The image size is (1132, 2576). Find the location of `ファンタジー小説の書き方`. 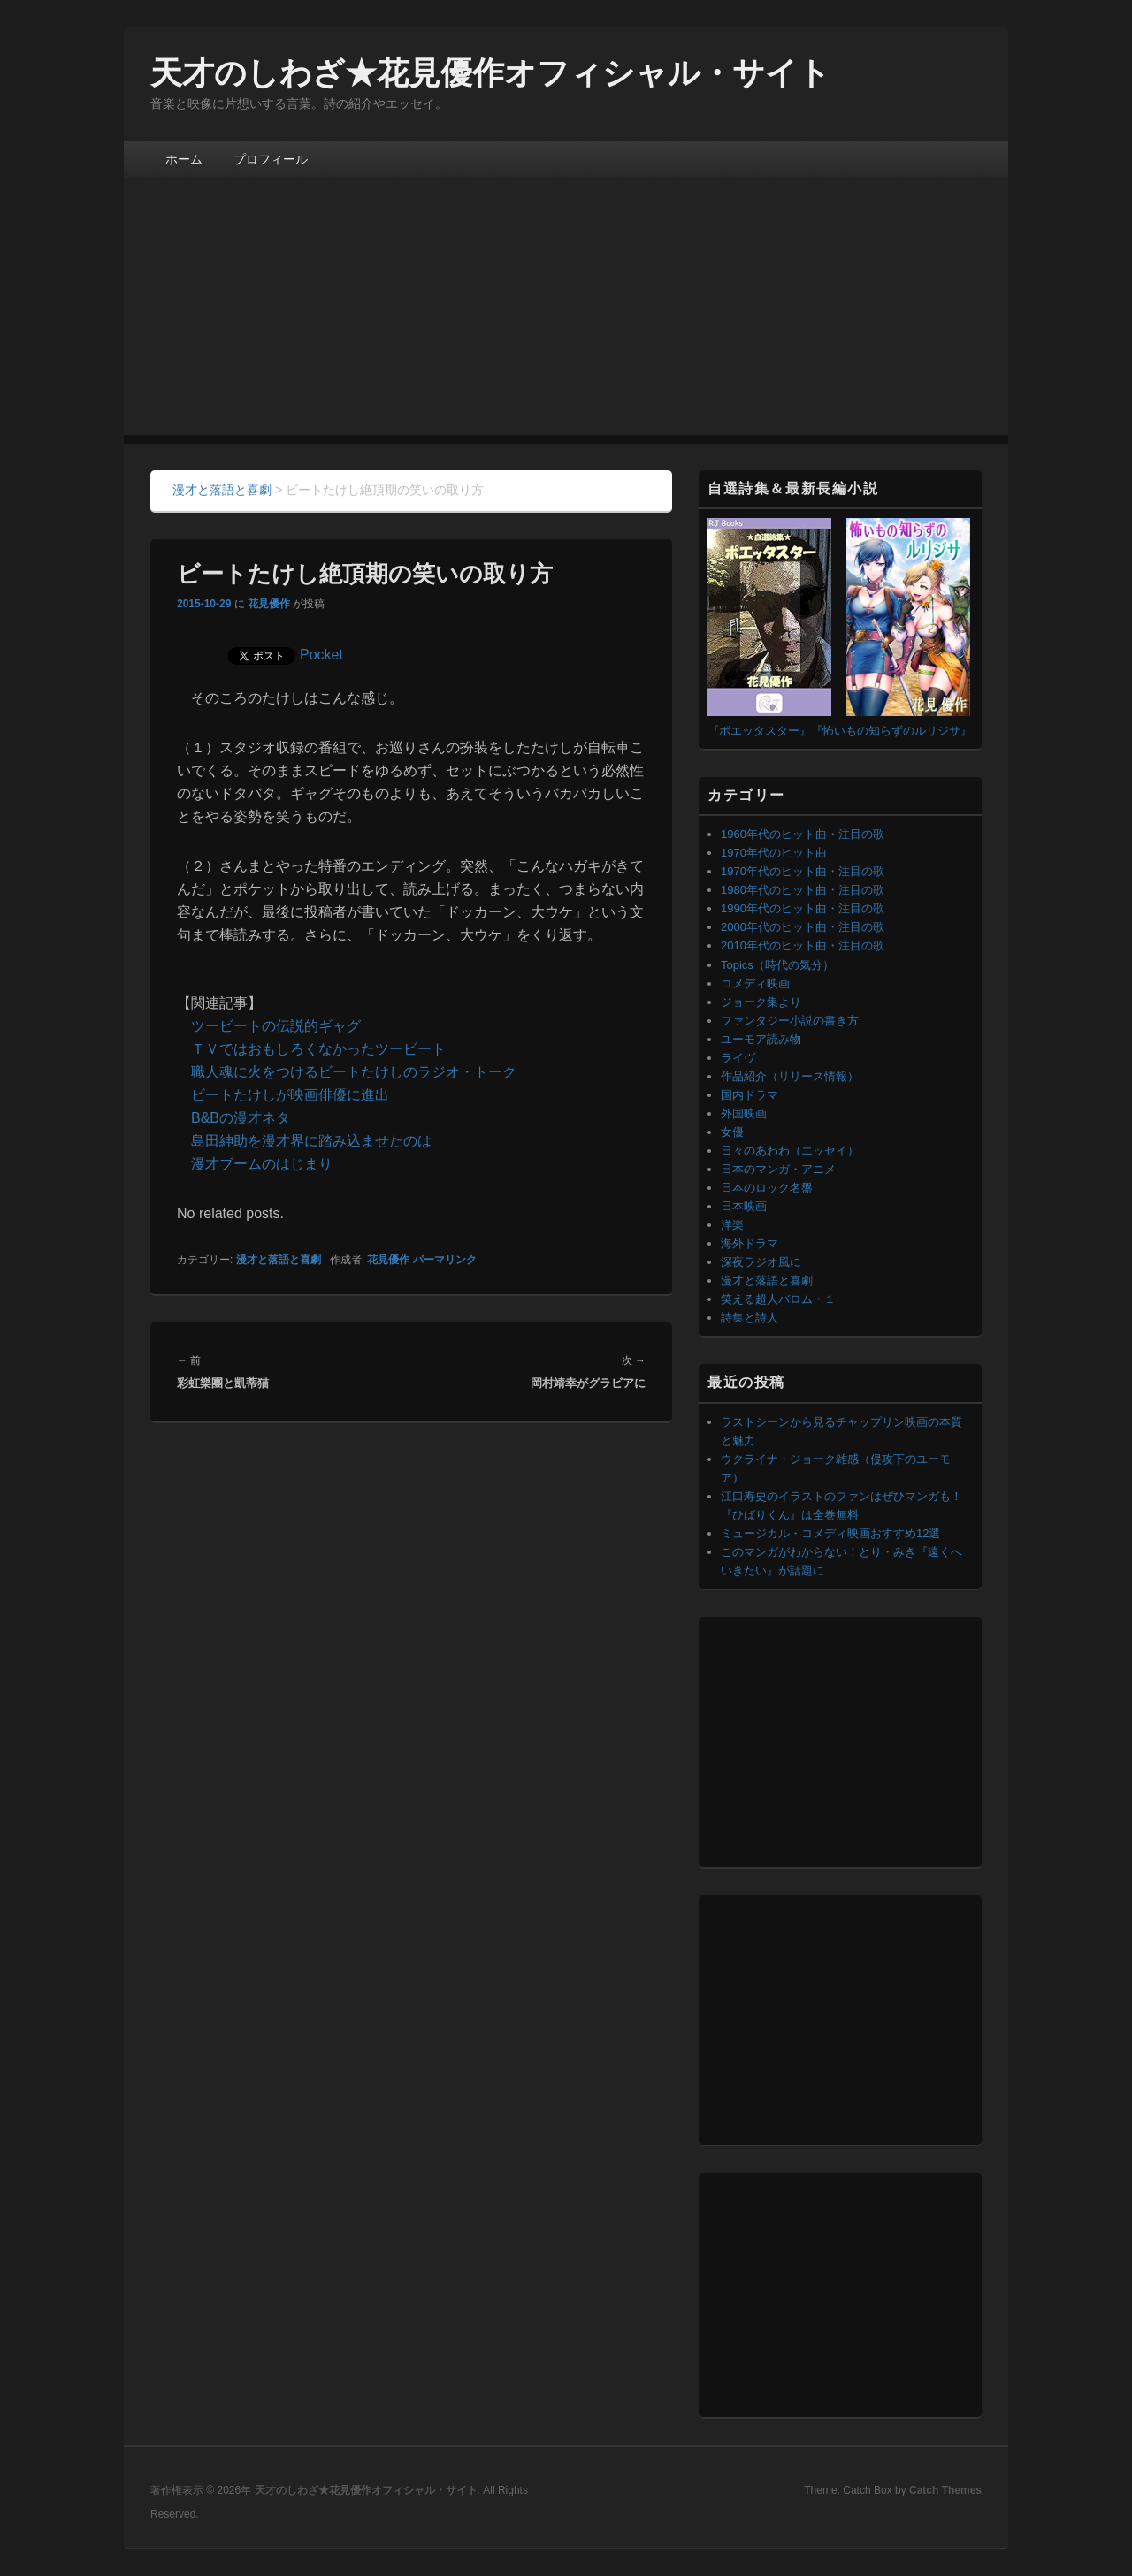

ファンタジー小説の書き方 is located at coordinates (790, 1020).